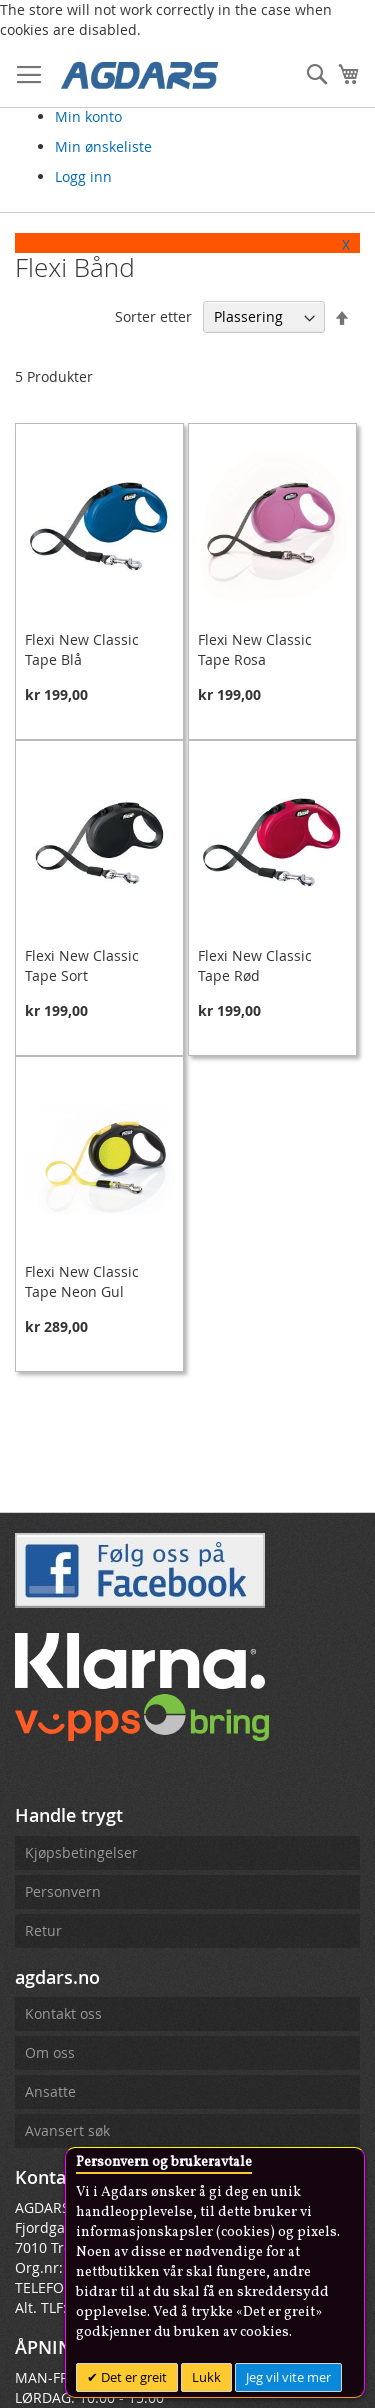  Describe the element at coordinates (140, 74) in the screenshot. I see `[store logo]` at that location.